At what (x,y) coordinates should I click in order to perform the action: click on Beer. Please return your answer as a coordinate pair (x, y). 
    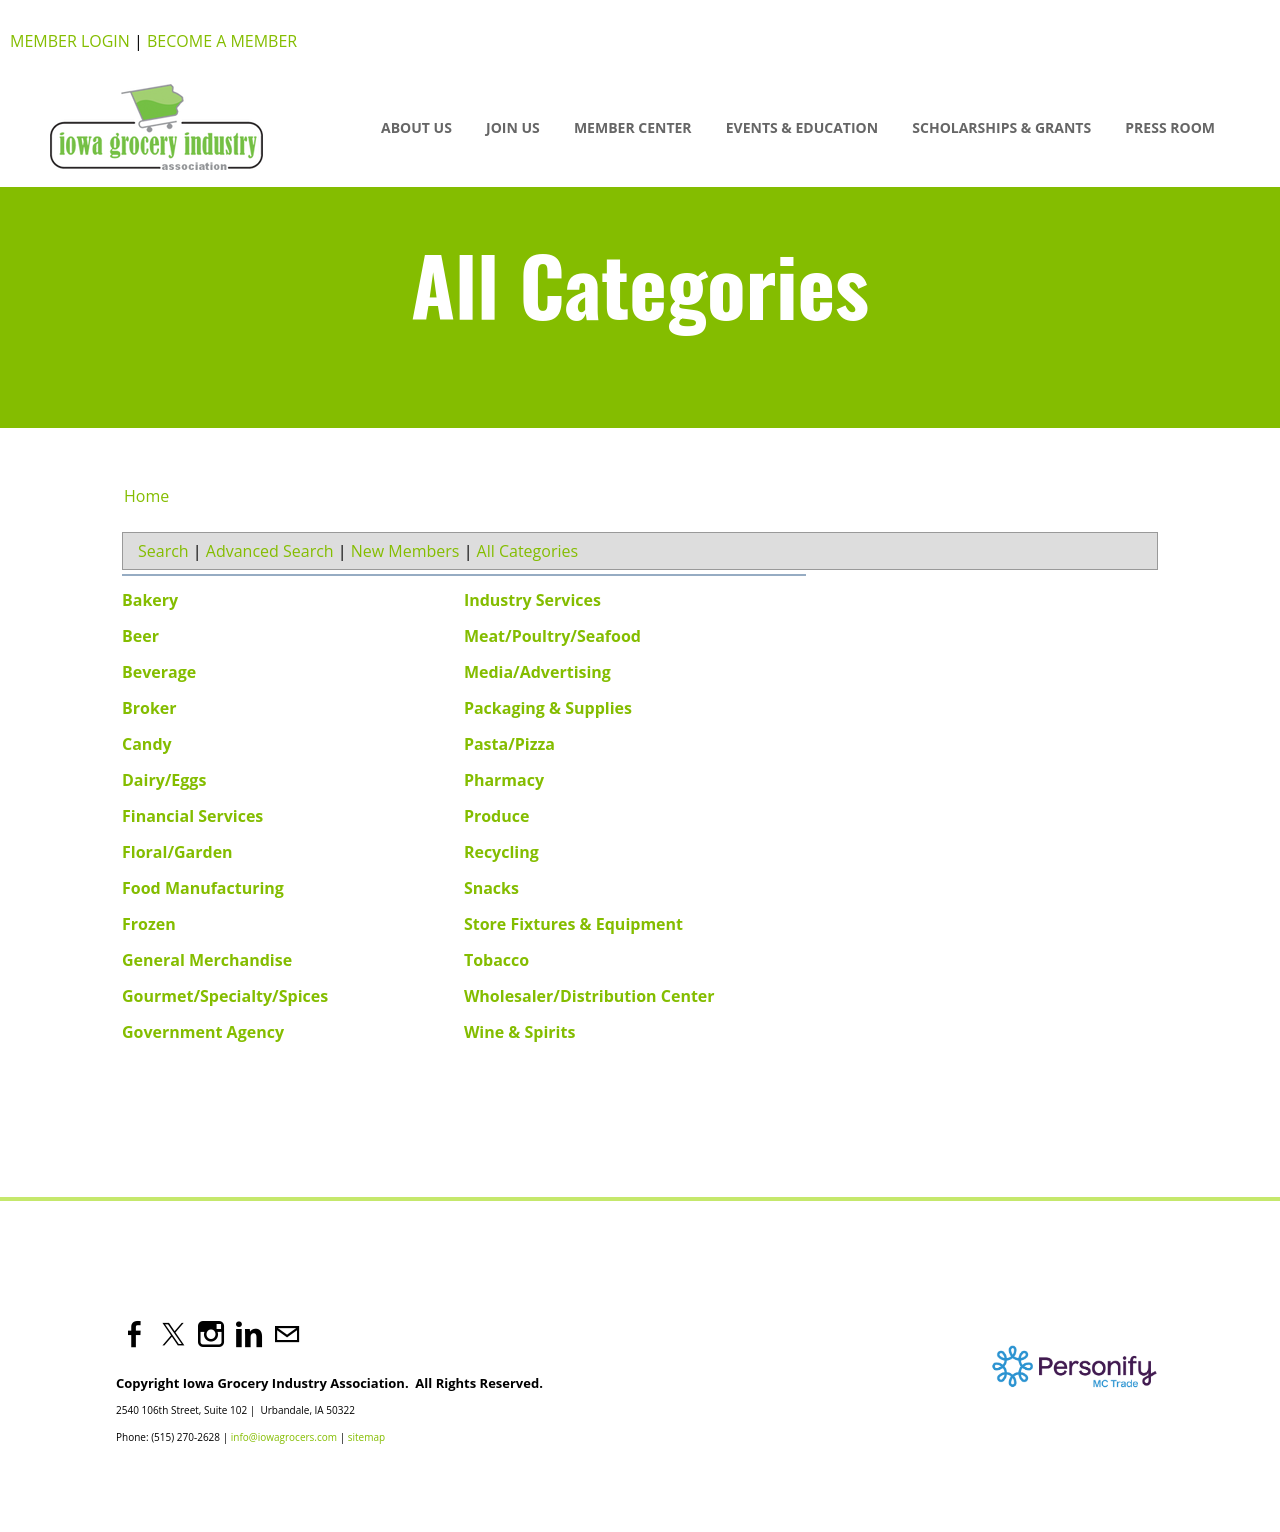
    Looking at the image, I should click on (140, 636).